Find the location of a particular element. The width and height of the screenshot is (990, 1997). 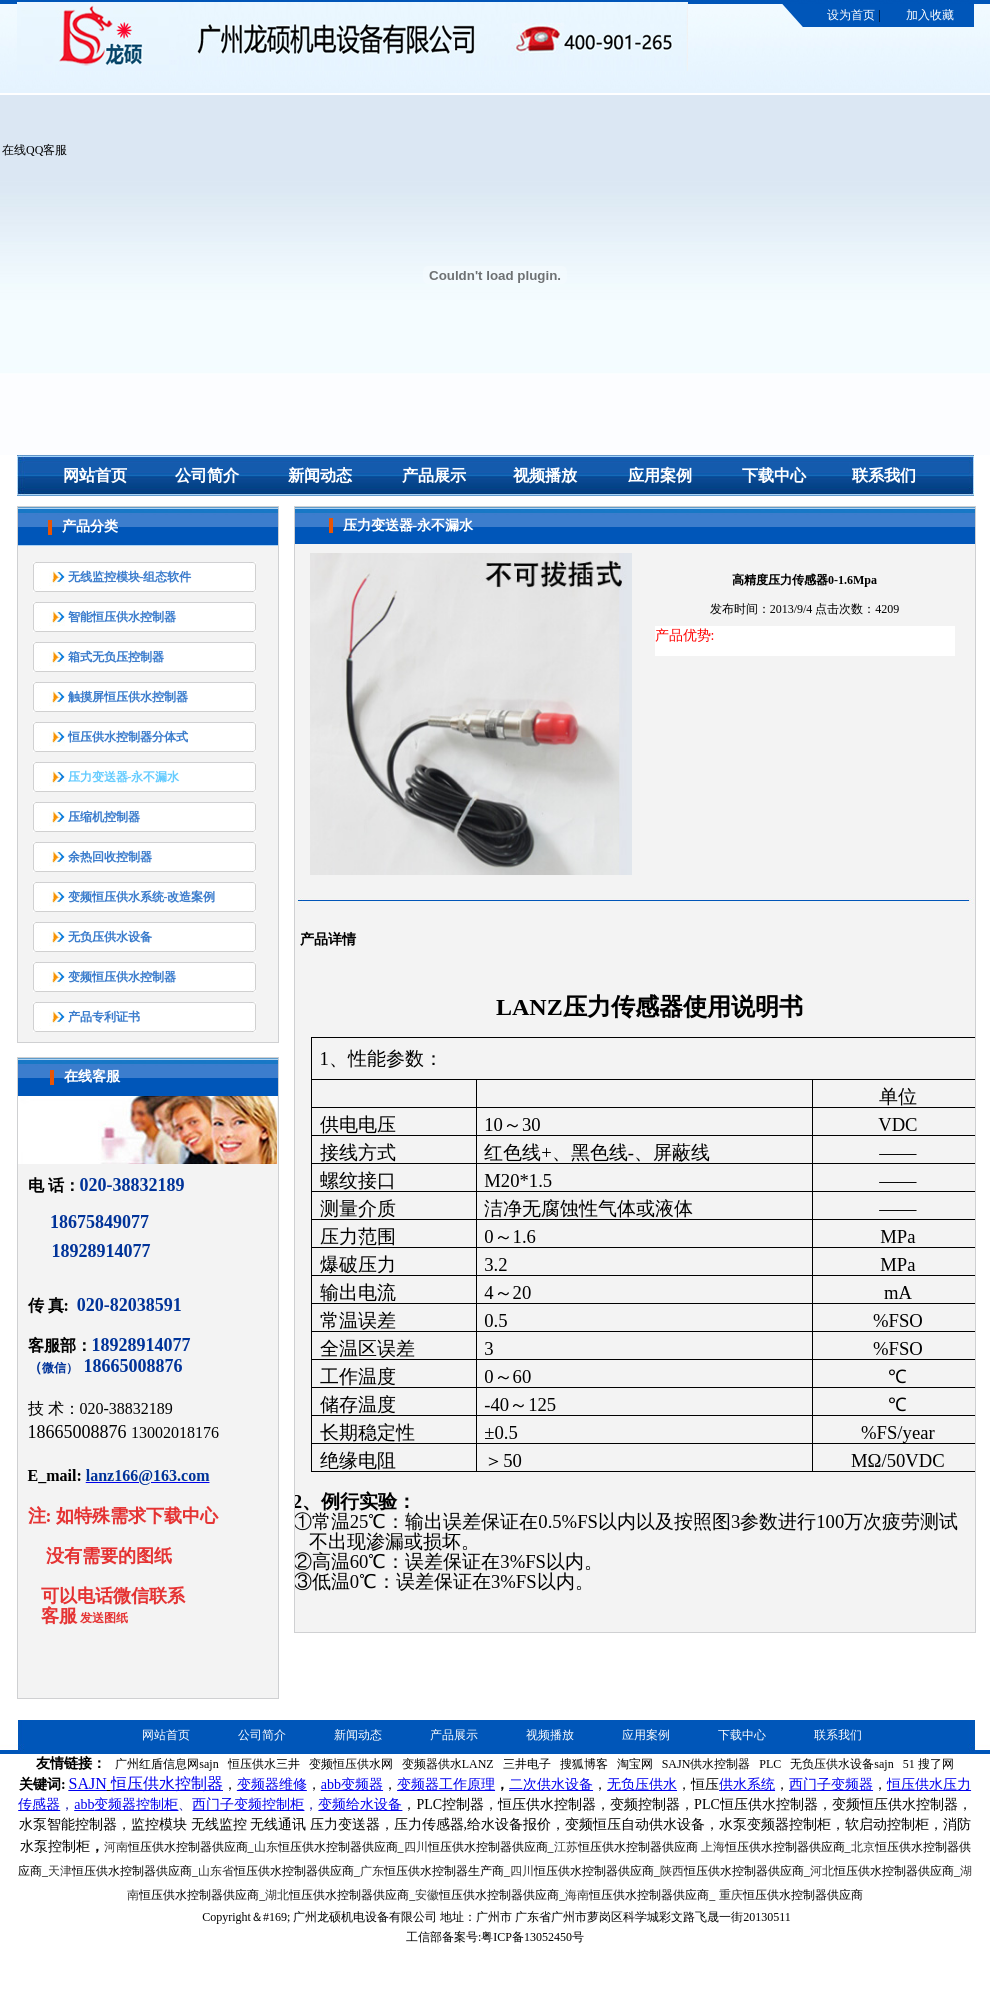

淘宝网 is located at coordinates (635, 1764).